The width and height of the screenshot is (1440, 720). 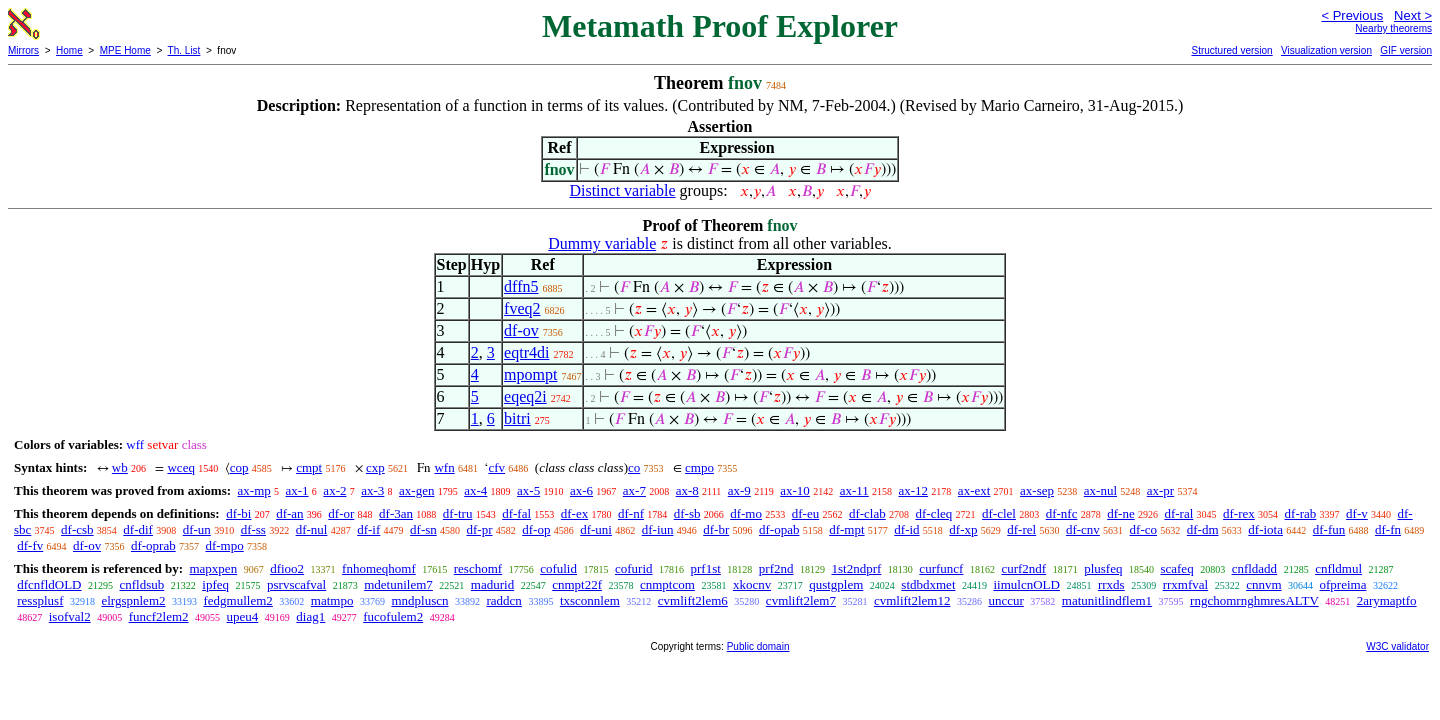 I want to click on df-ral, so click(x=1178, y=513).